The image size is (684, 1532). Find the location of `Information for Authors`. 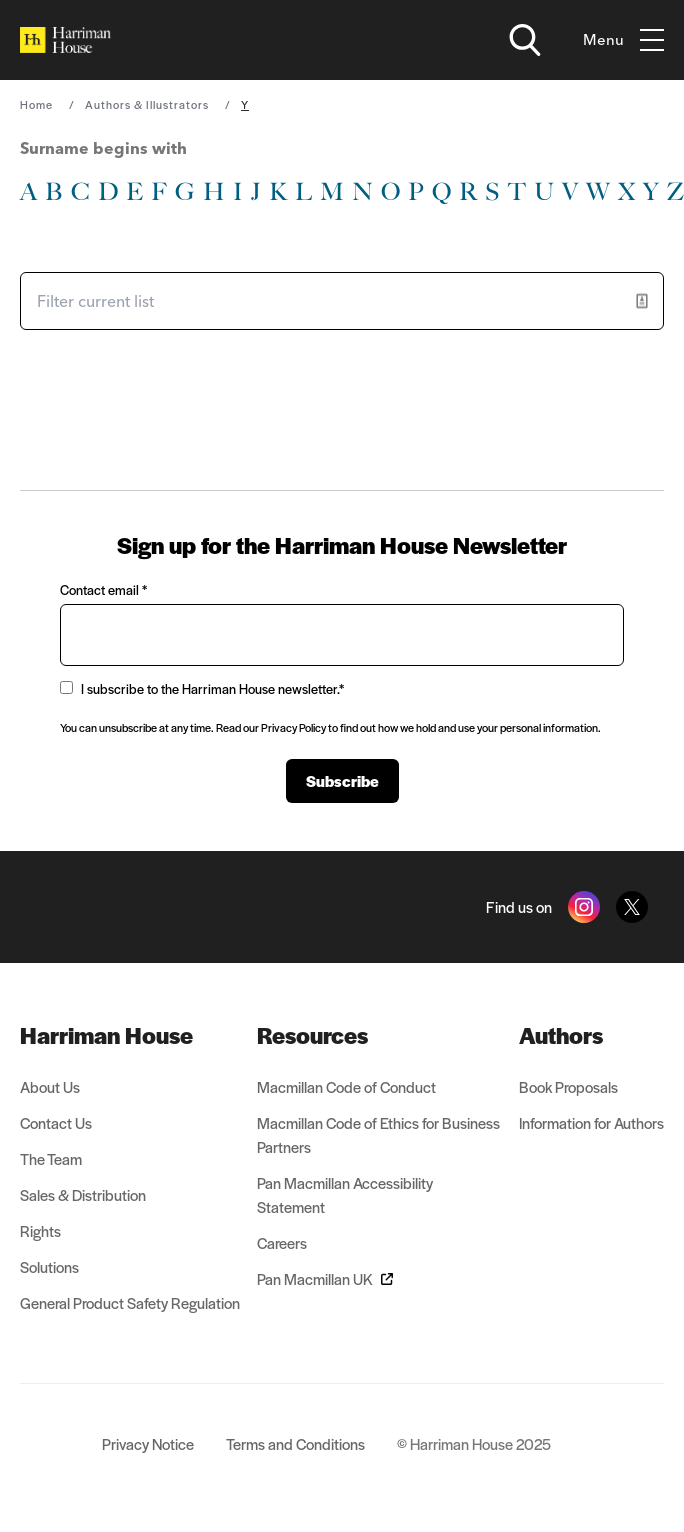

Information for Authors is located at coordinates (591, 1122).